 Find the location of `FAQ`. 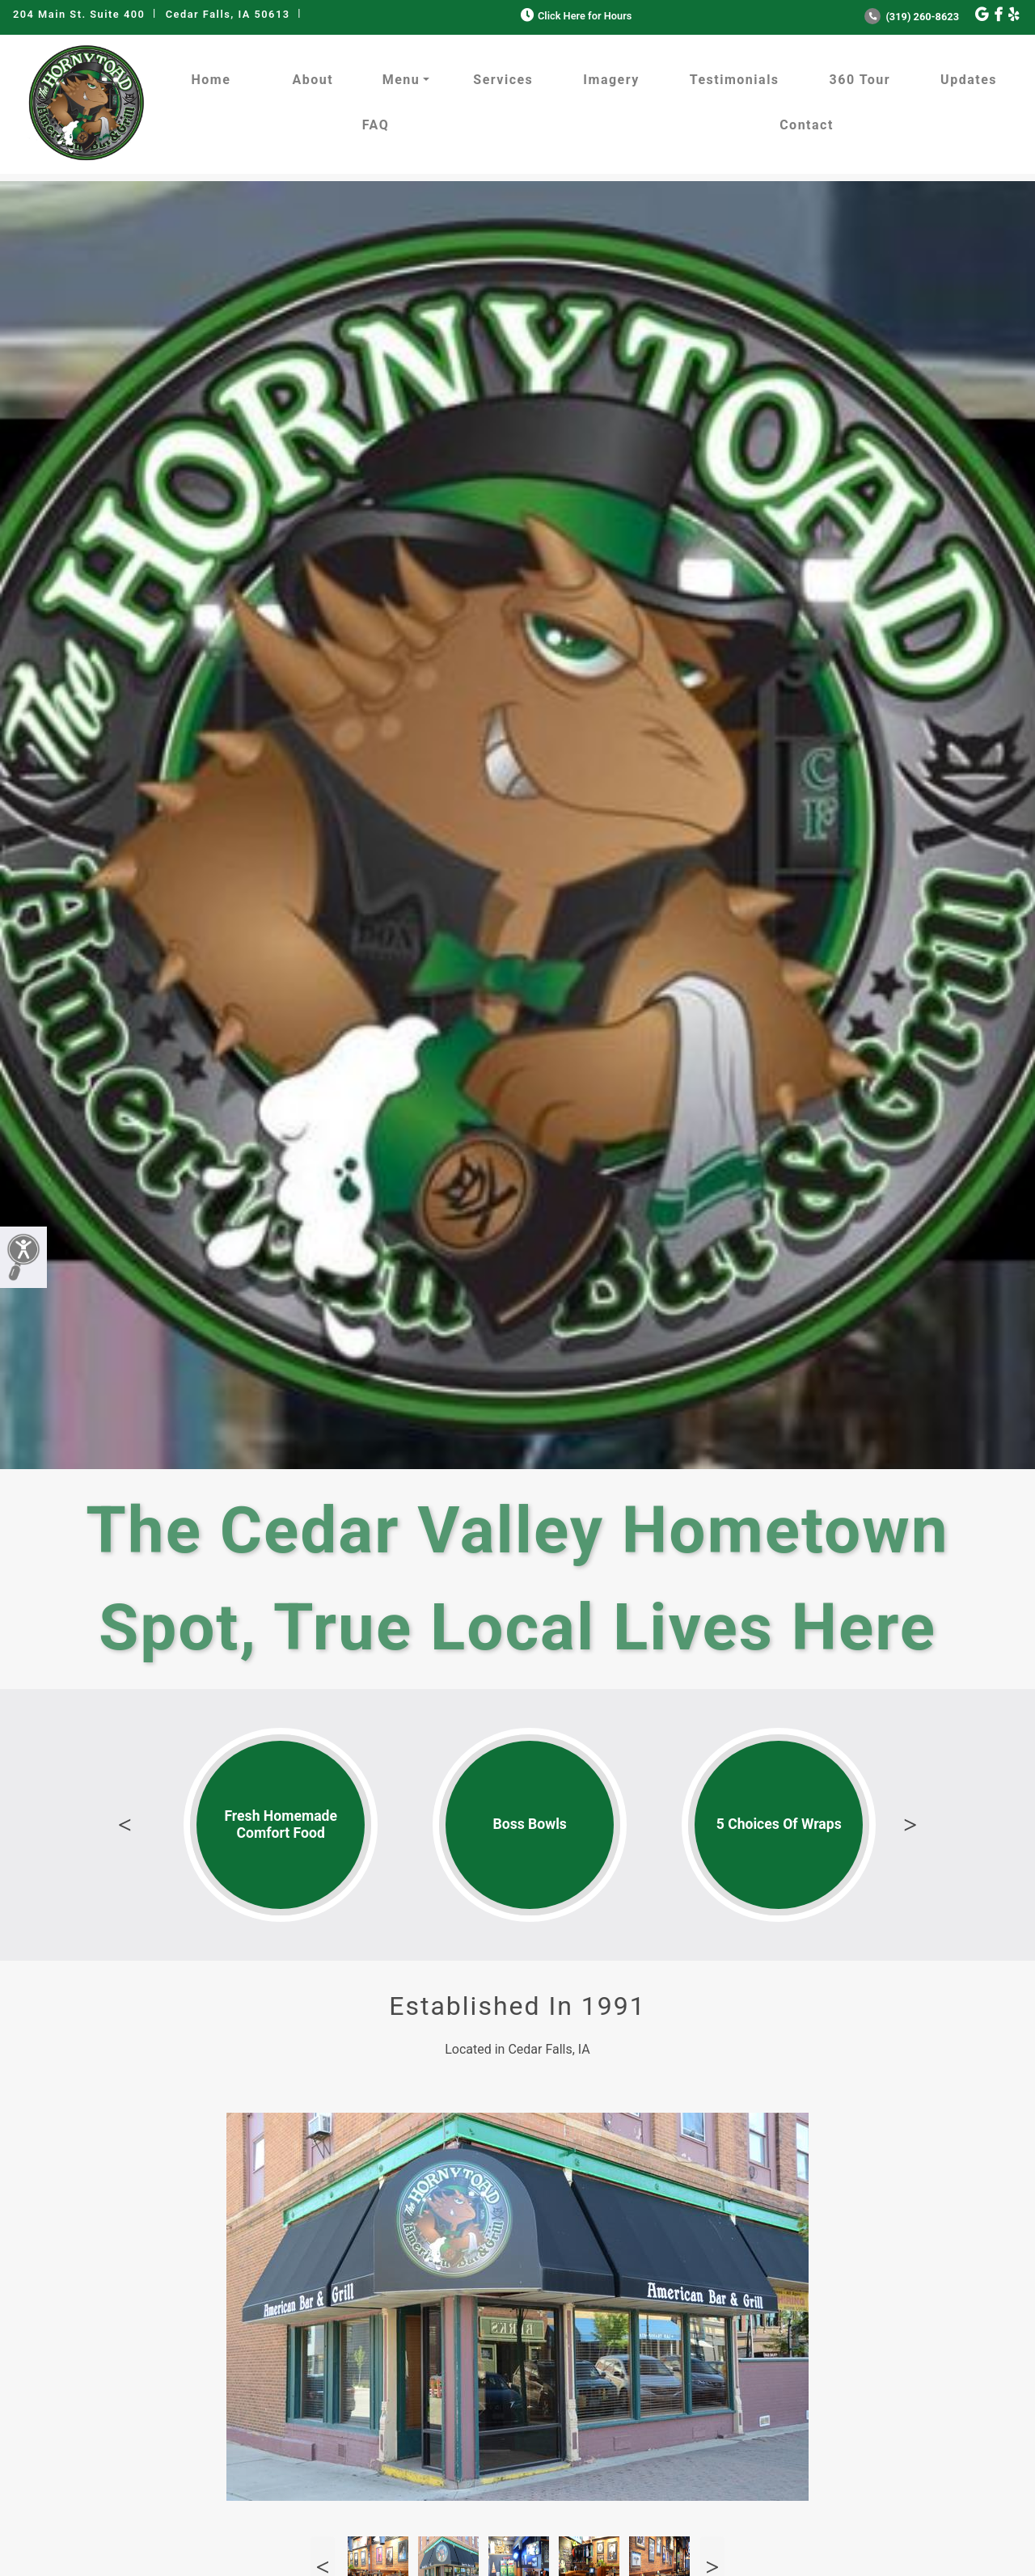

FAQ is located at coordinates (375, 125).